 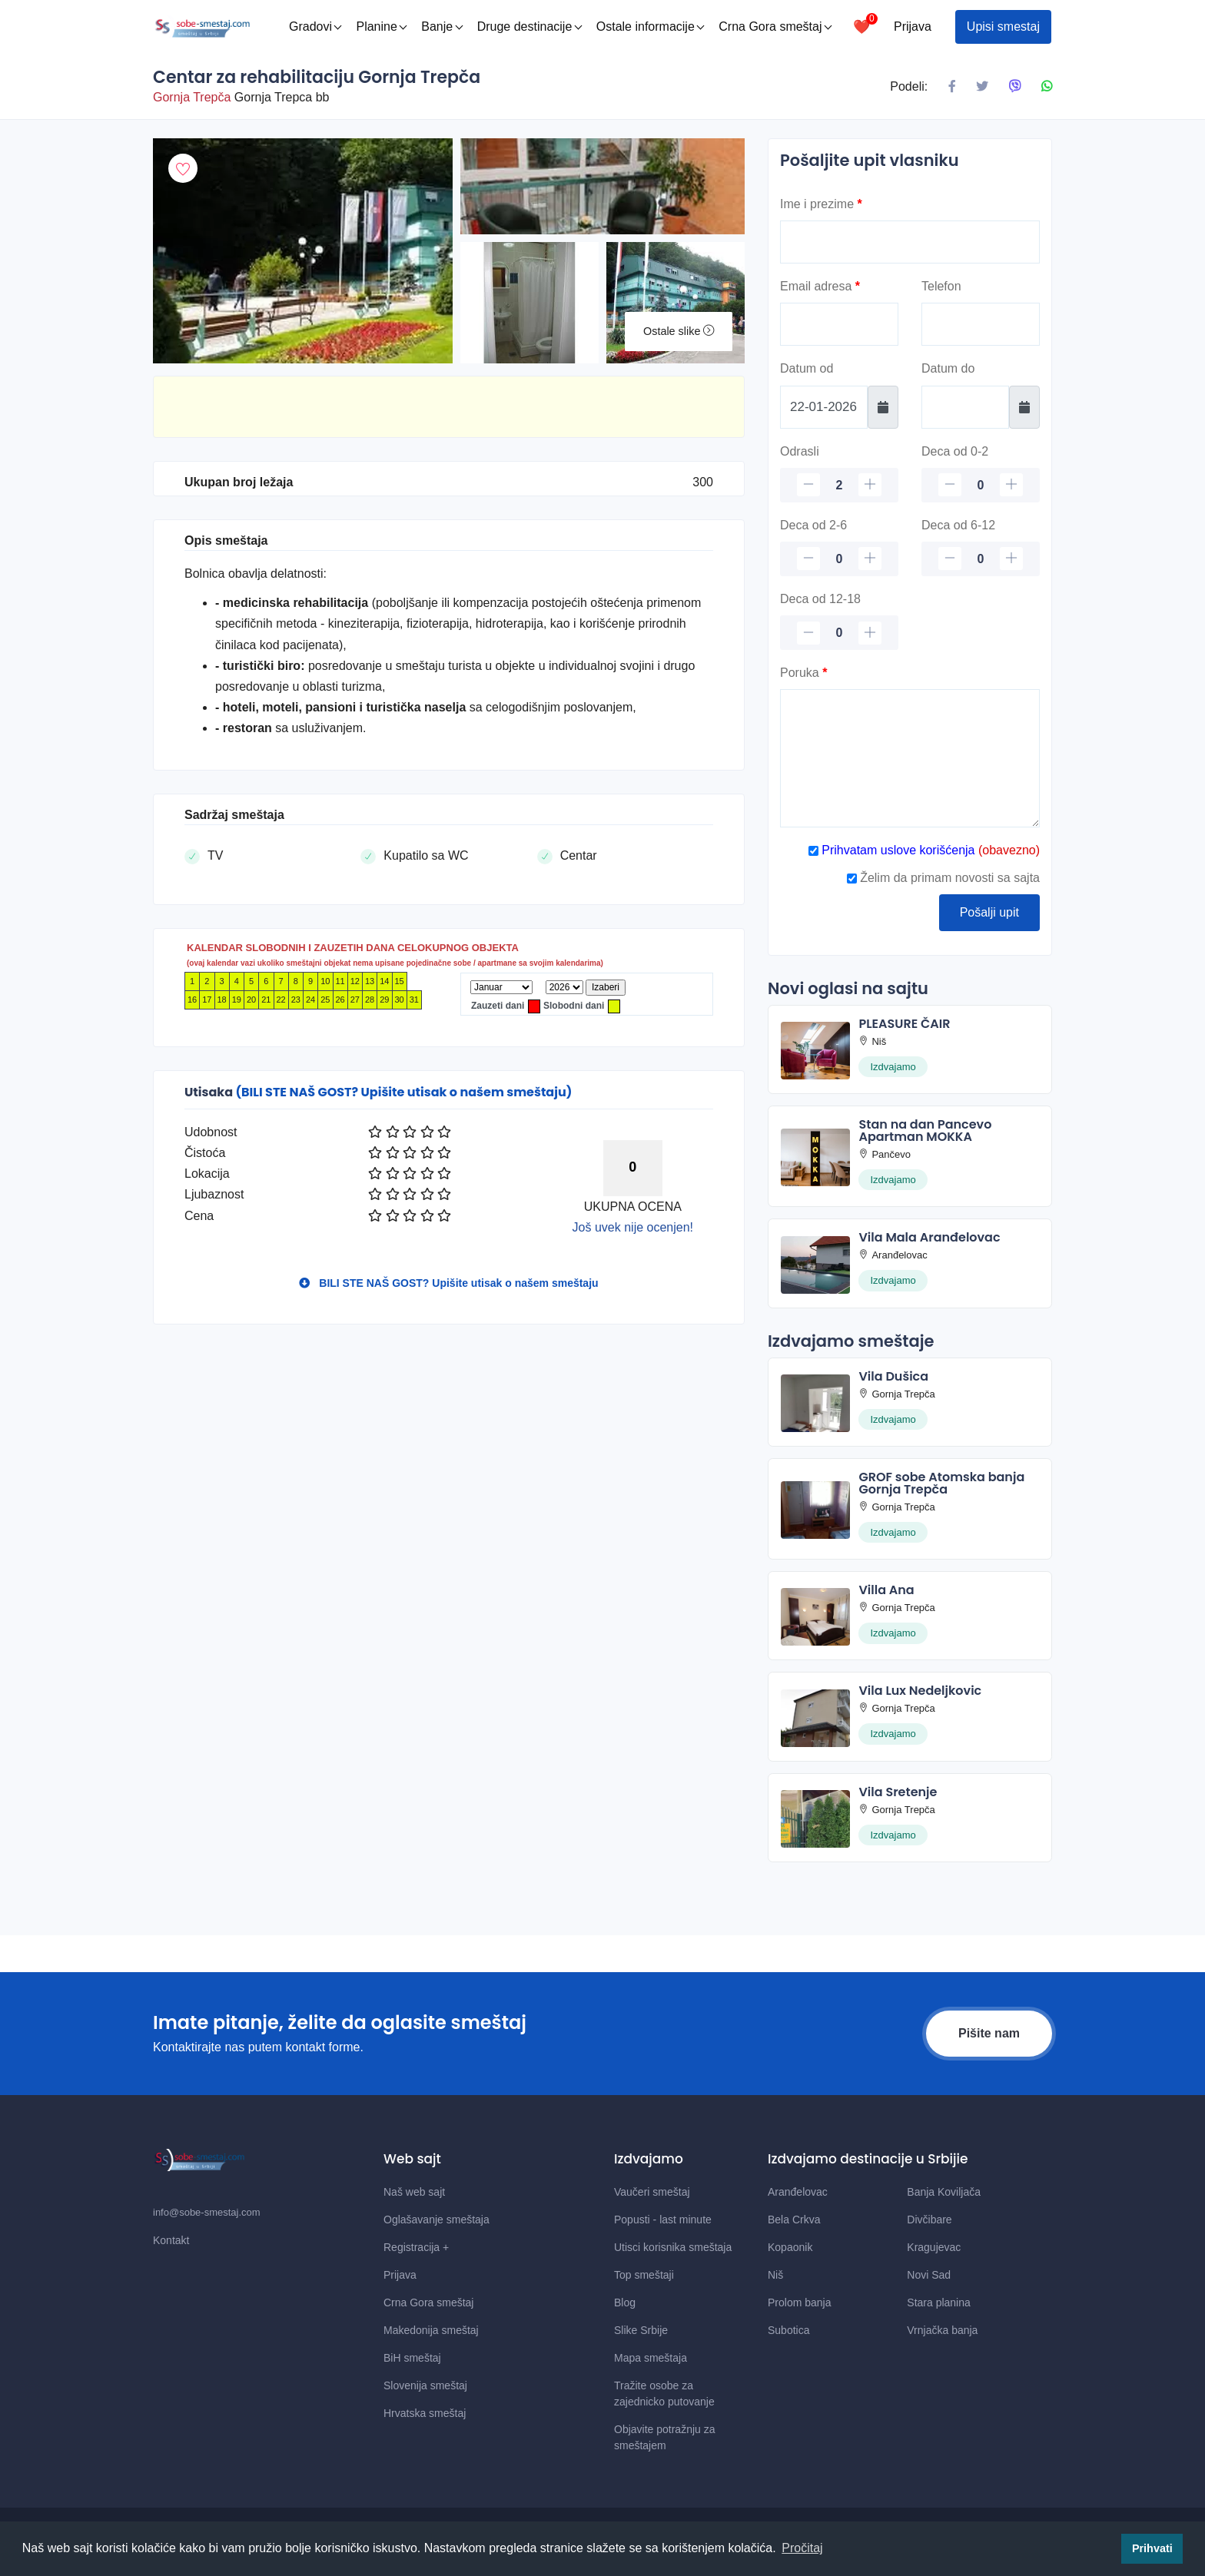 What do you see at coordinates (381, 26) in the screenshot?
I see `Planine` at bounding box center [381, 26].